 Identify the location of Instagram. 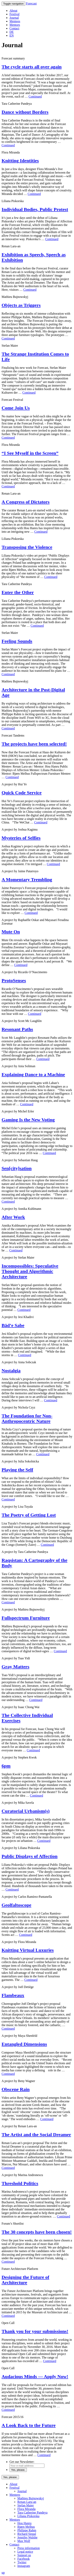
(23, 2566).